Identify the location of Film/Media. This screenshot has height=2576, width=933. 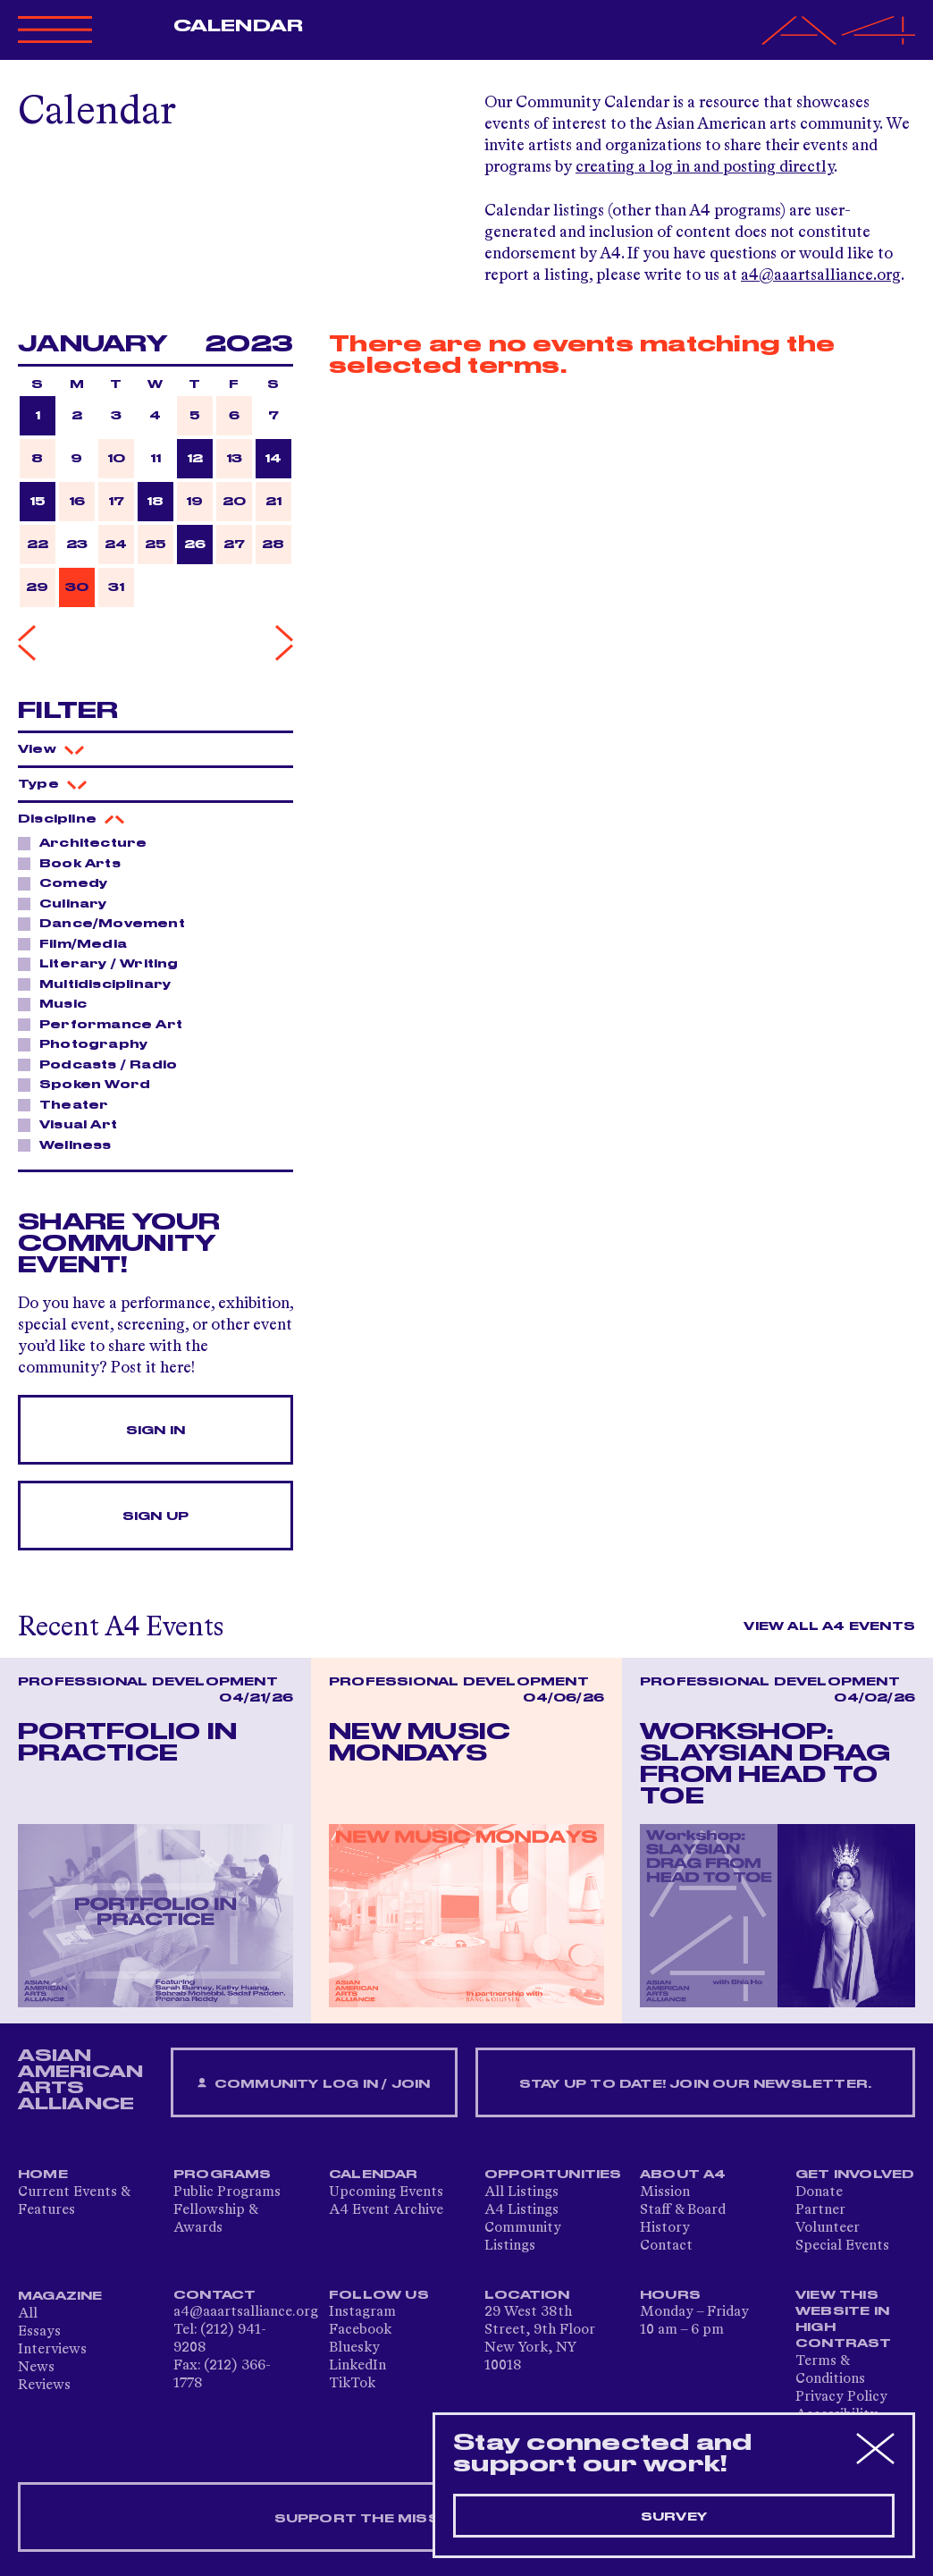
(78, 943).